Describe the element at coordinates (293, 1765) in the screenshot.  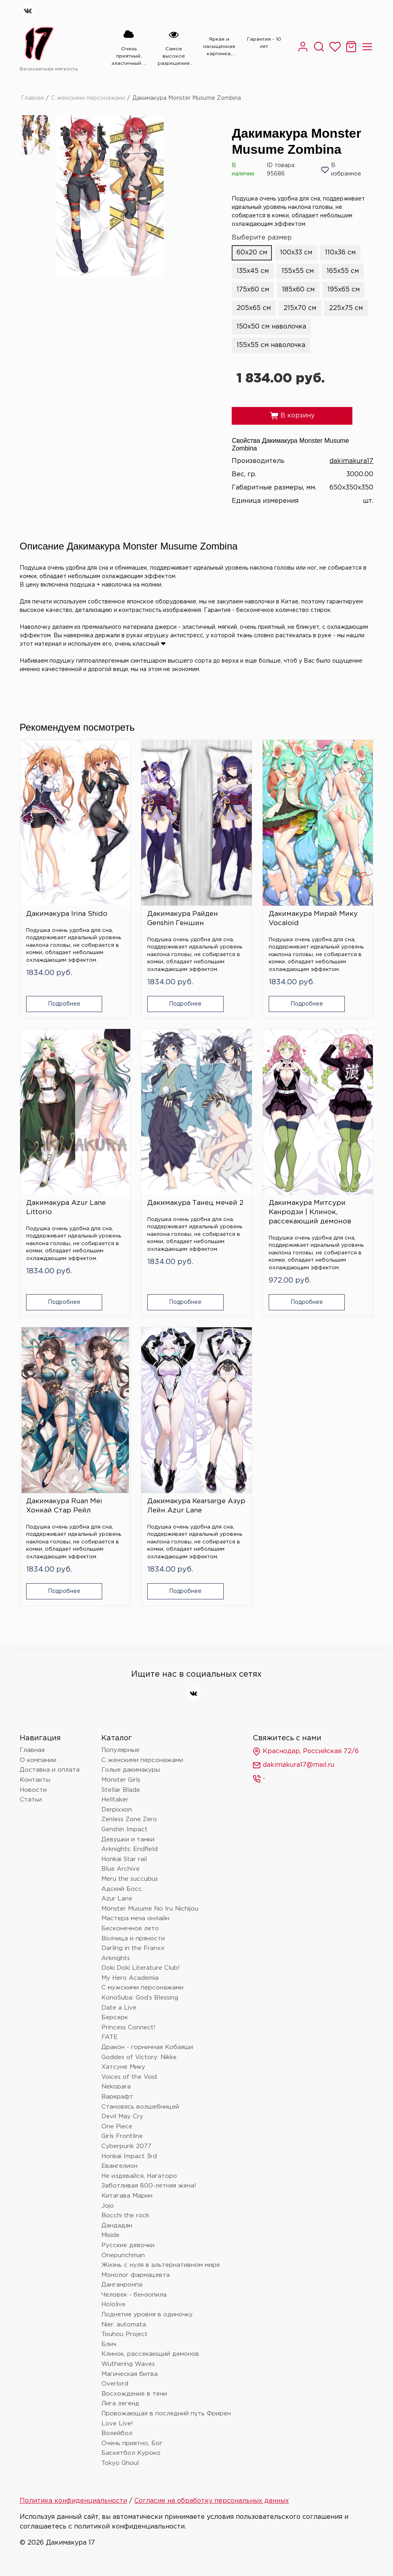
I see `dakimakura17@mail.ru` at that location.